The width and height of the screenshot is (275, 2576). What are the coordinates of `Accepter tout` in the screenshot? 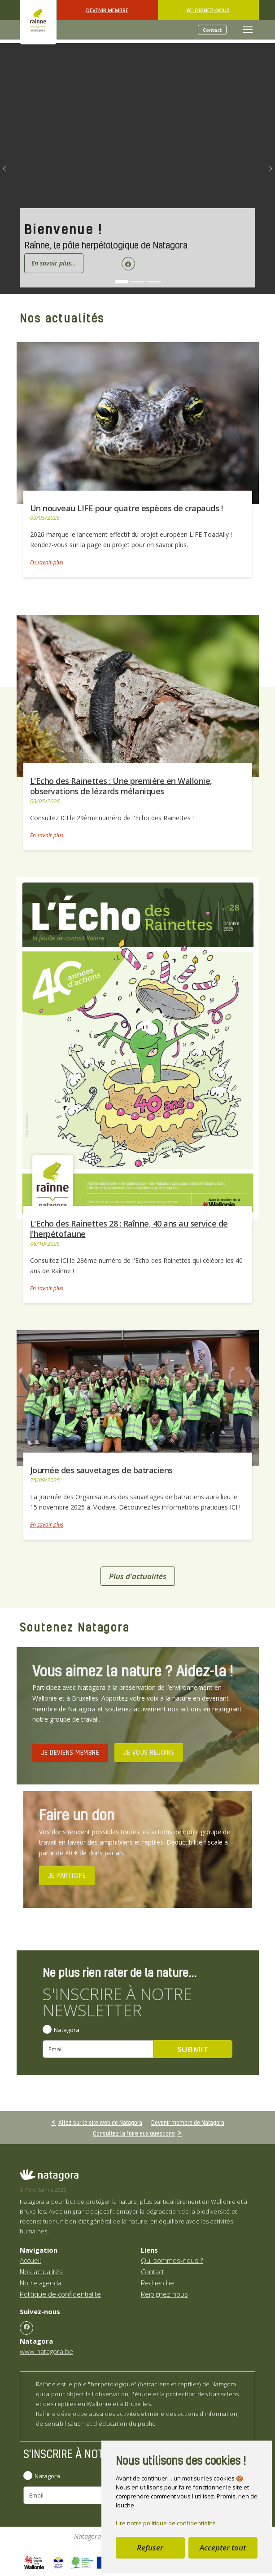 It's located at (223, 2547).